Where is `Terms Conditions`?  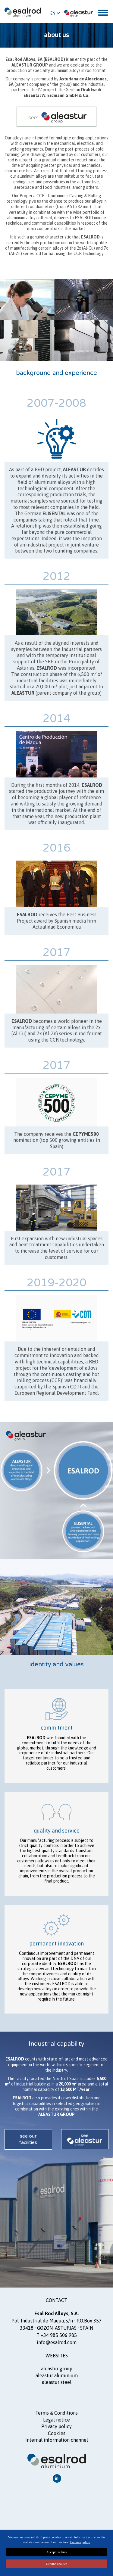 Terms Conditions is located at coordinates (56, 2413).